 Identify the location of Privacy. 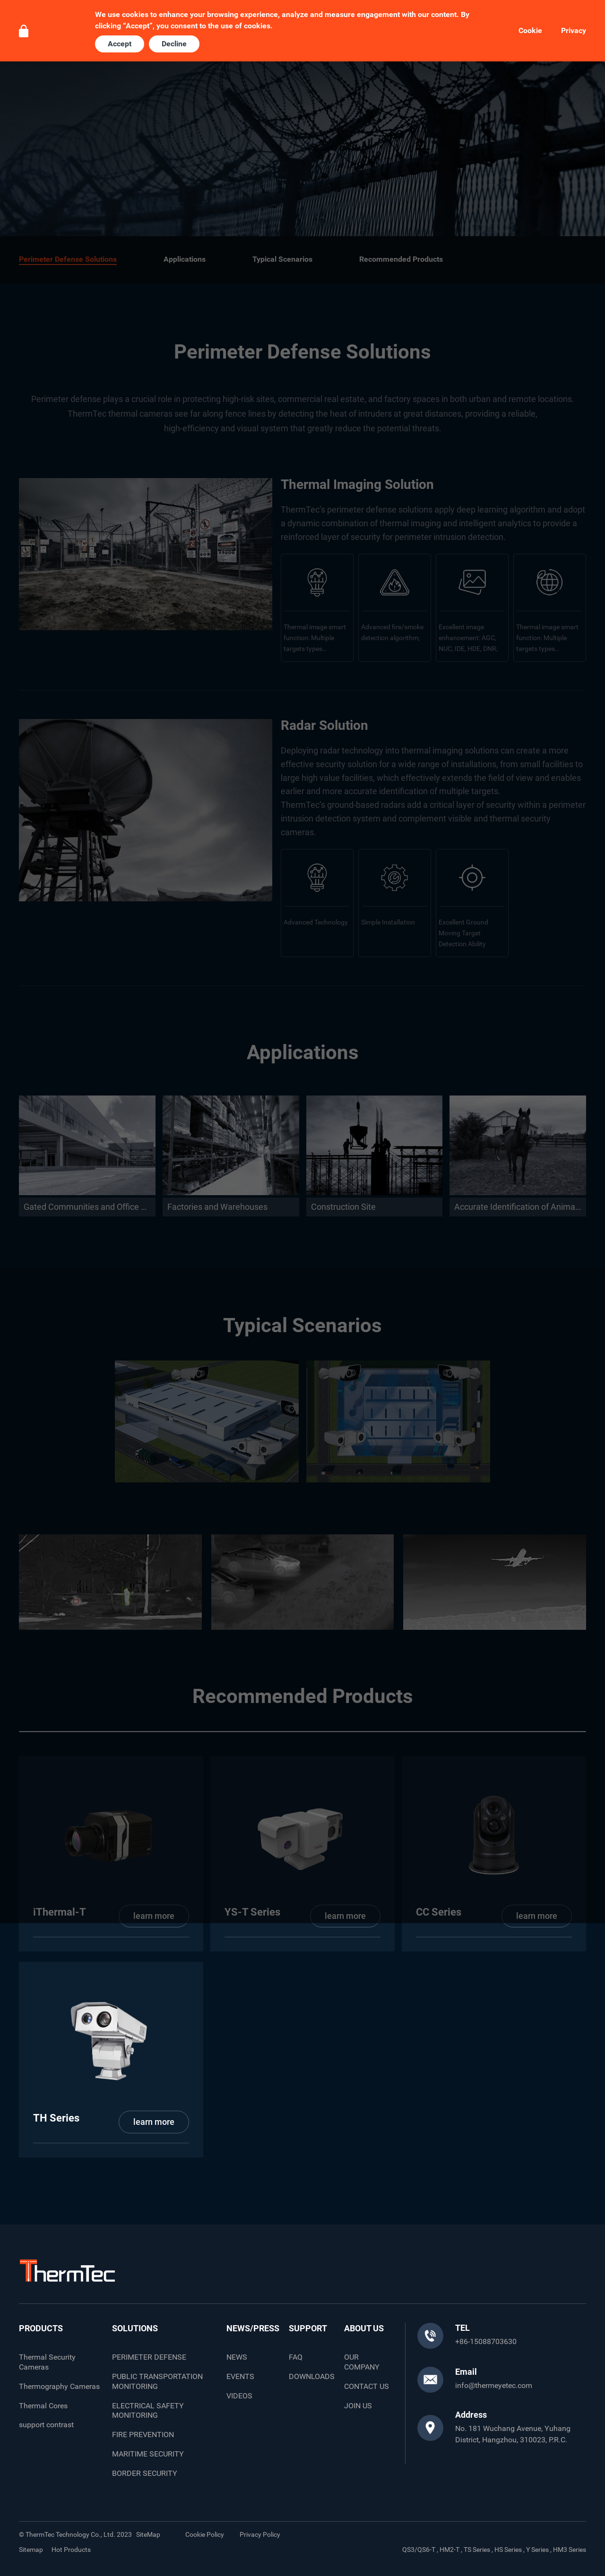
(573, 30).